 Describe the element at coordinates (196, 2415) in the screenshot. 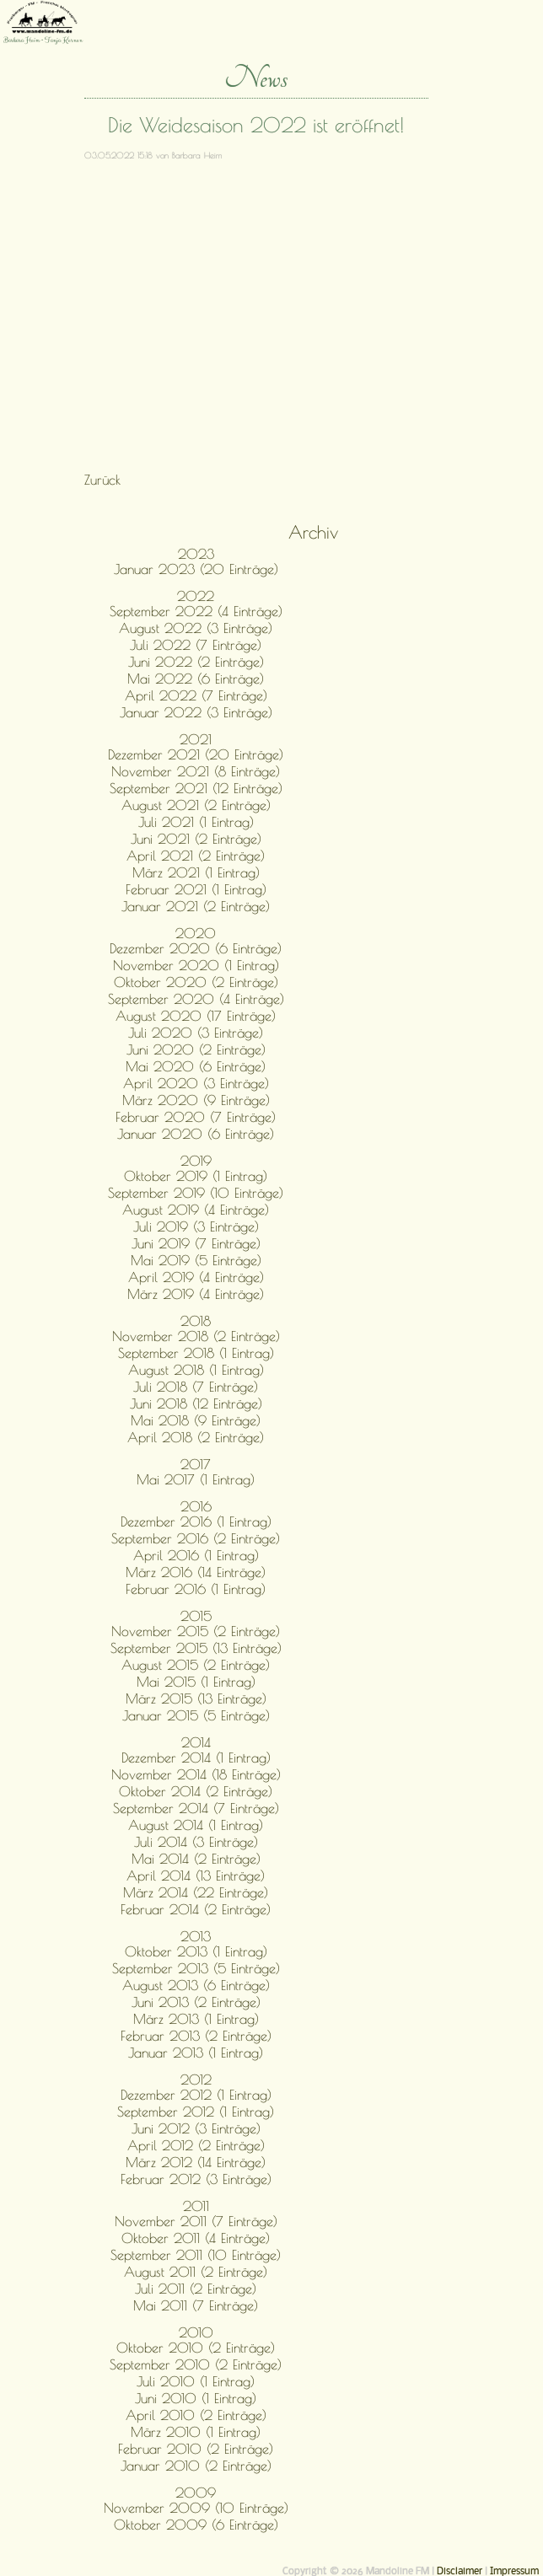

I see `April 2010 (2 Einträge)` at that location.